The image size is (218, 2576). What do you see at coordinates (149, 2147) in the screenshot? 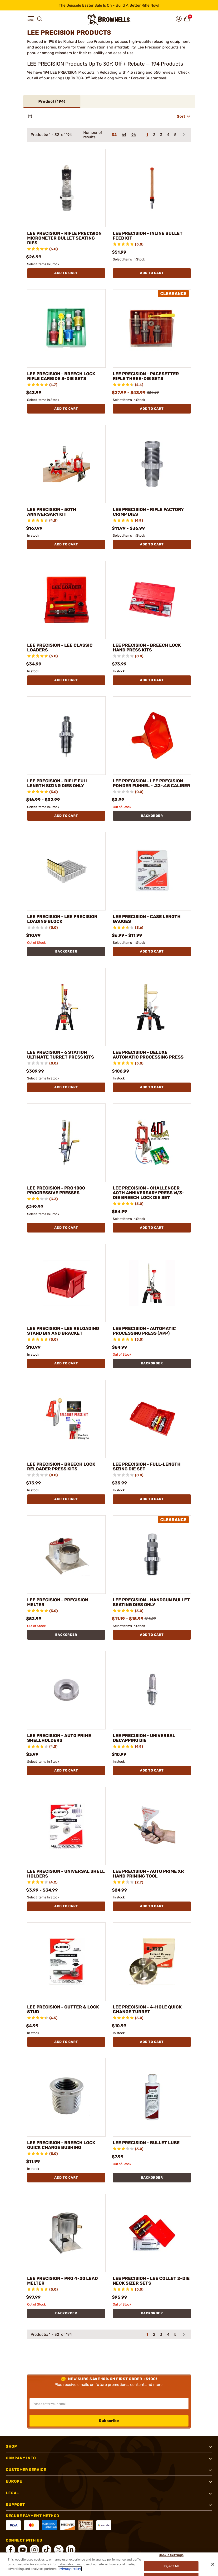
I see `LEE PRECISION - BULLET LUBE` at bounding box center [149, 2147].